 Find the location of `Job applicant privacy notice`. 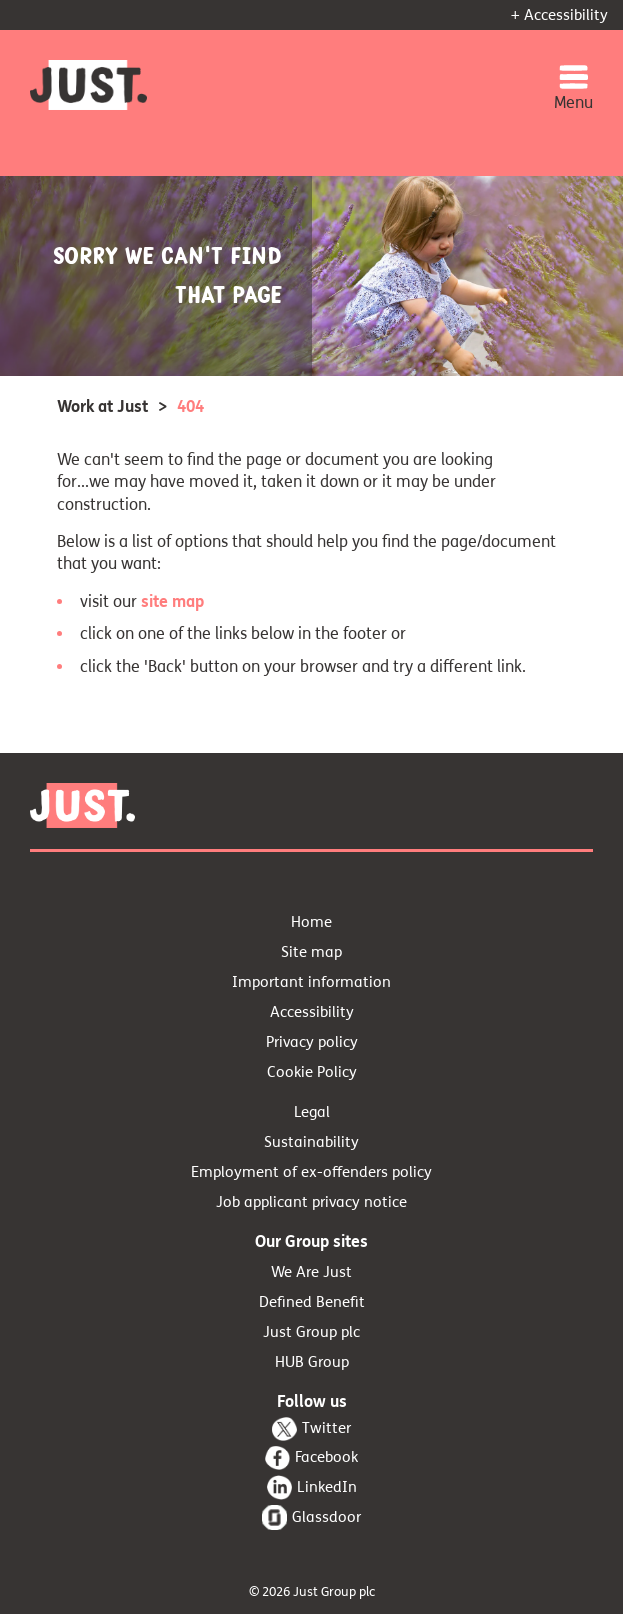

Job applicant privacy notice is located at coordinates (311, 1202).